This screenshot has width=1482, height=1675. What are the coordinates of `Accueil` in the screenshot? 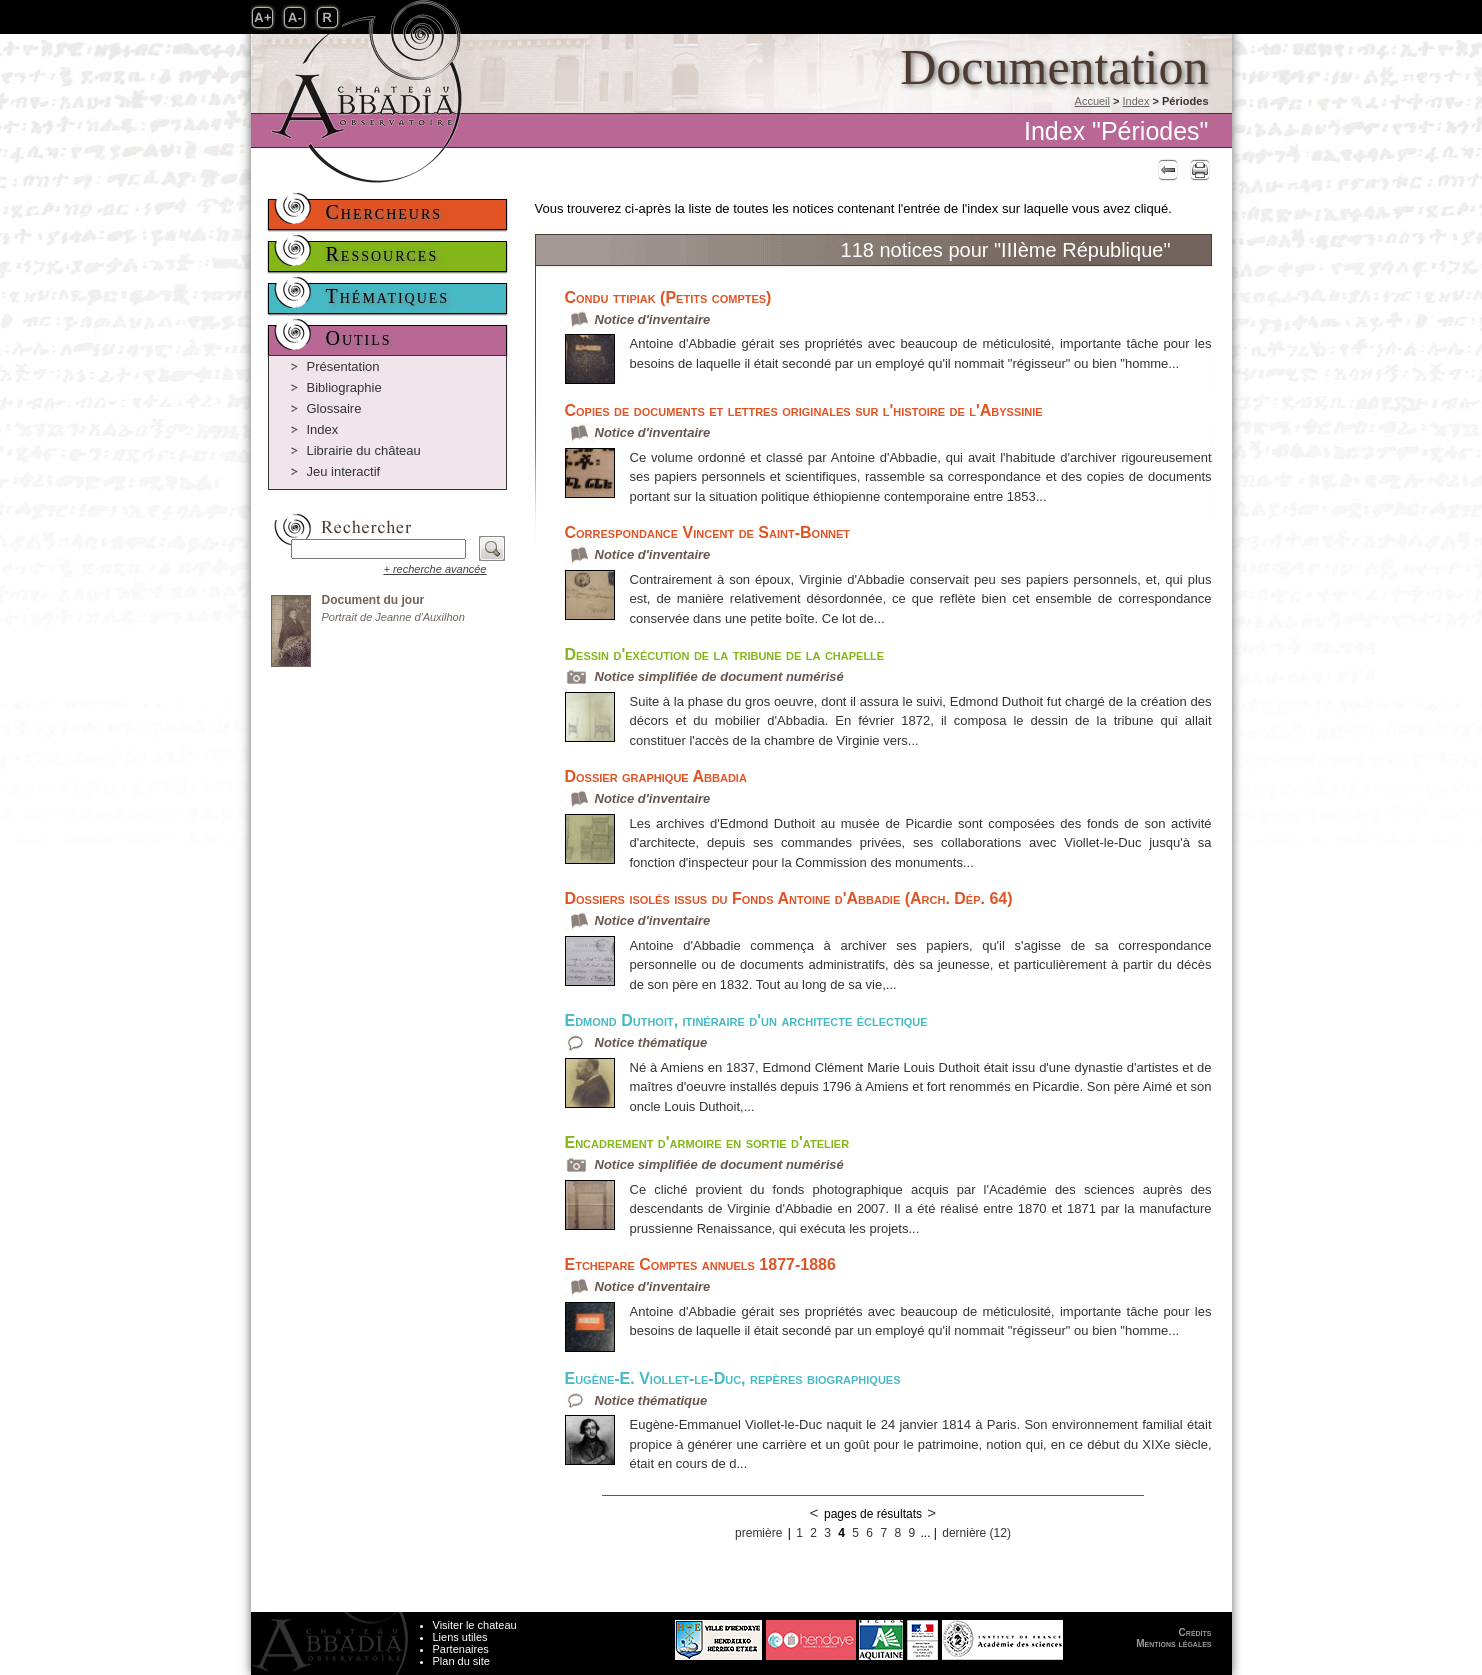 It's located at (1092, 101).